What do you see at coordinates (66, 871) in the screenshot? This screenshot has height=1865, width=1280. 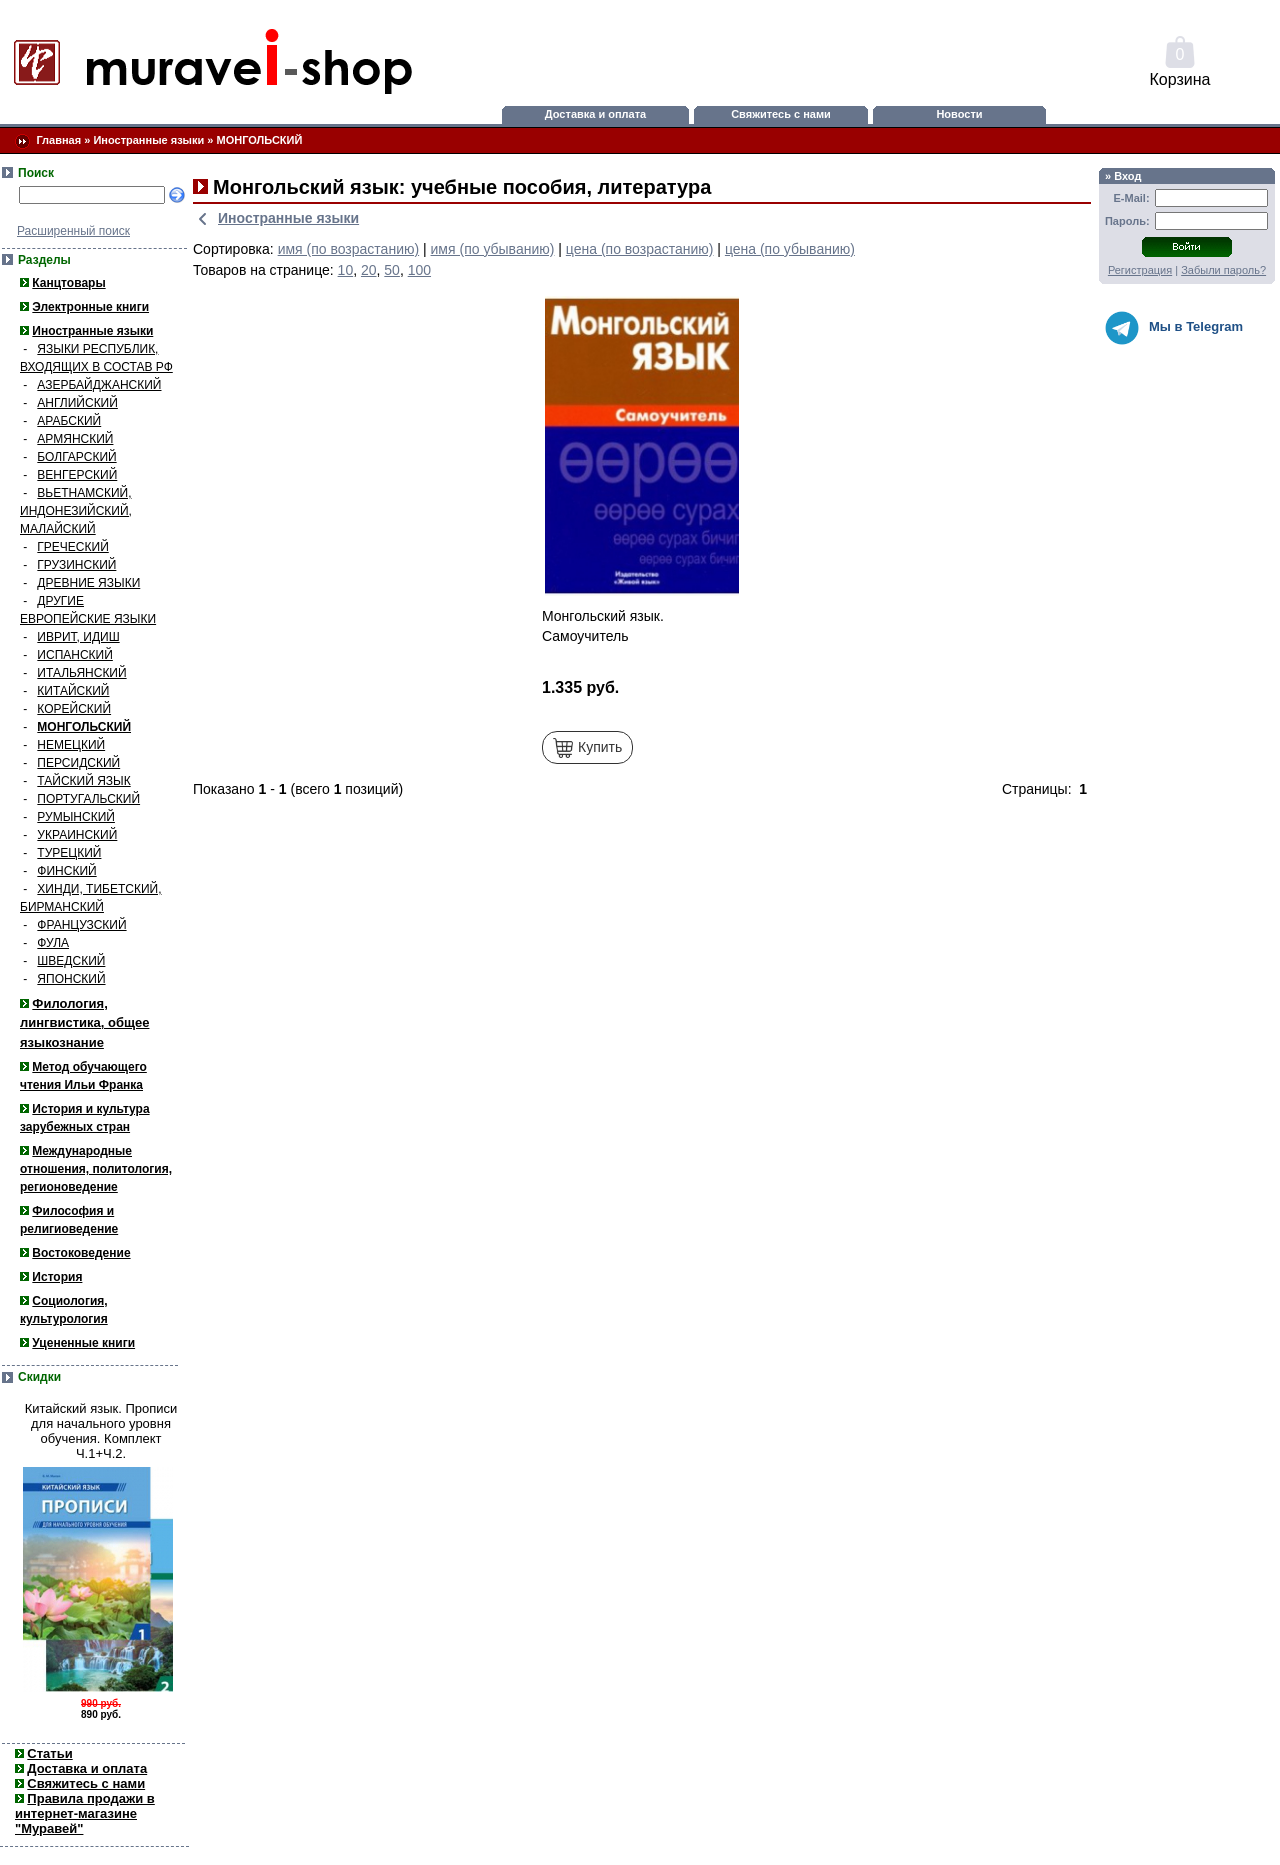 I see `ФИНСКИЙ` at bounding box center [66, 871].